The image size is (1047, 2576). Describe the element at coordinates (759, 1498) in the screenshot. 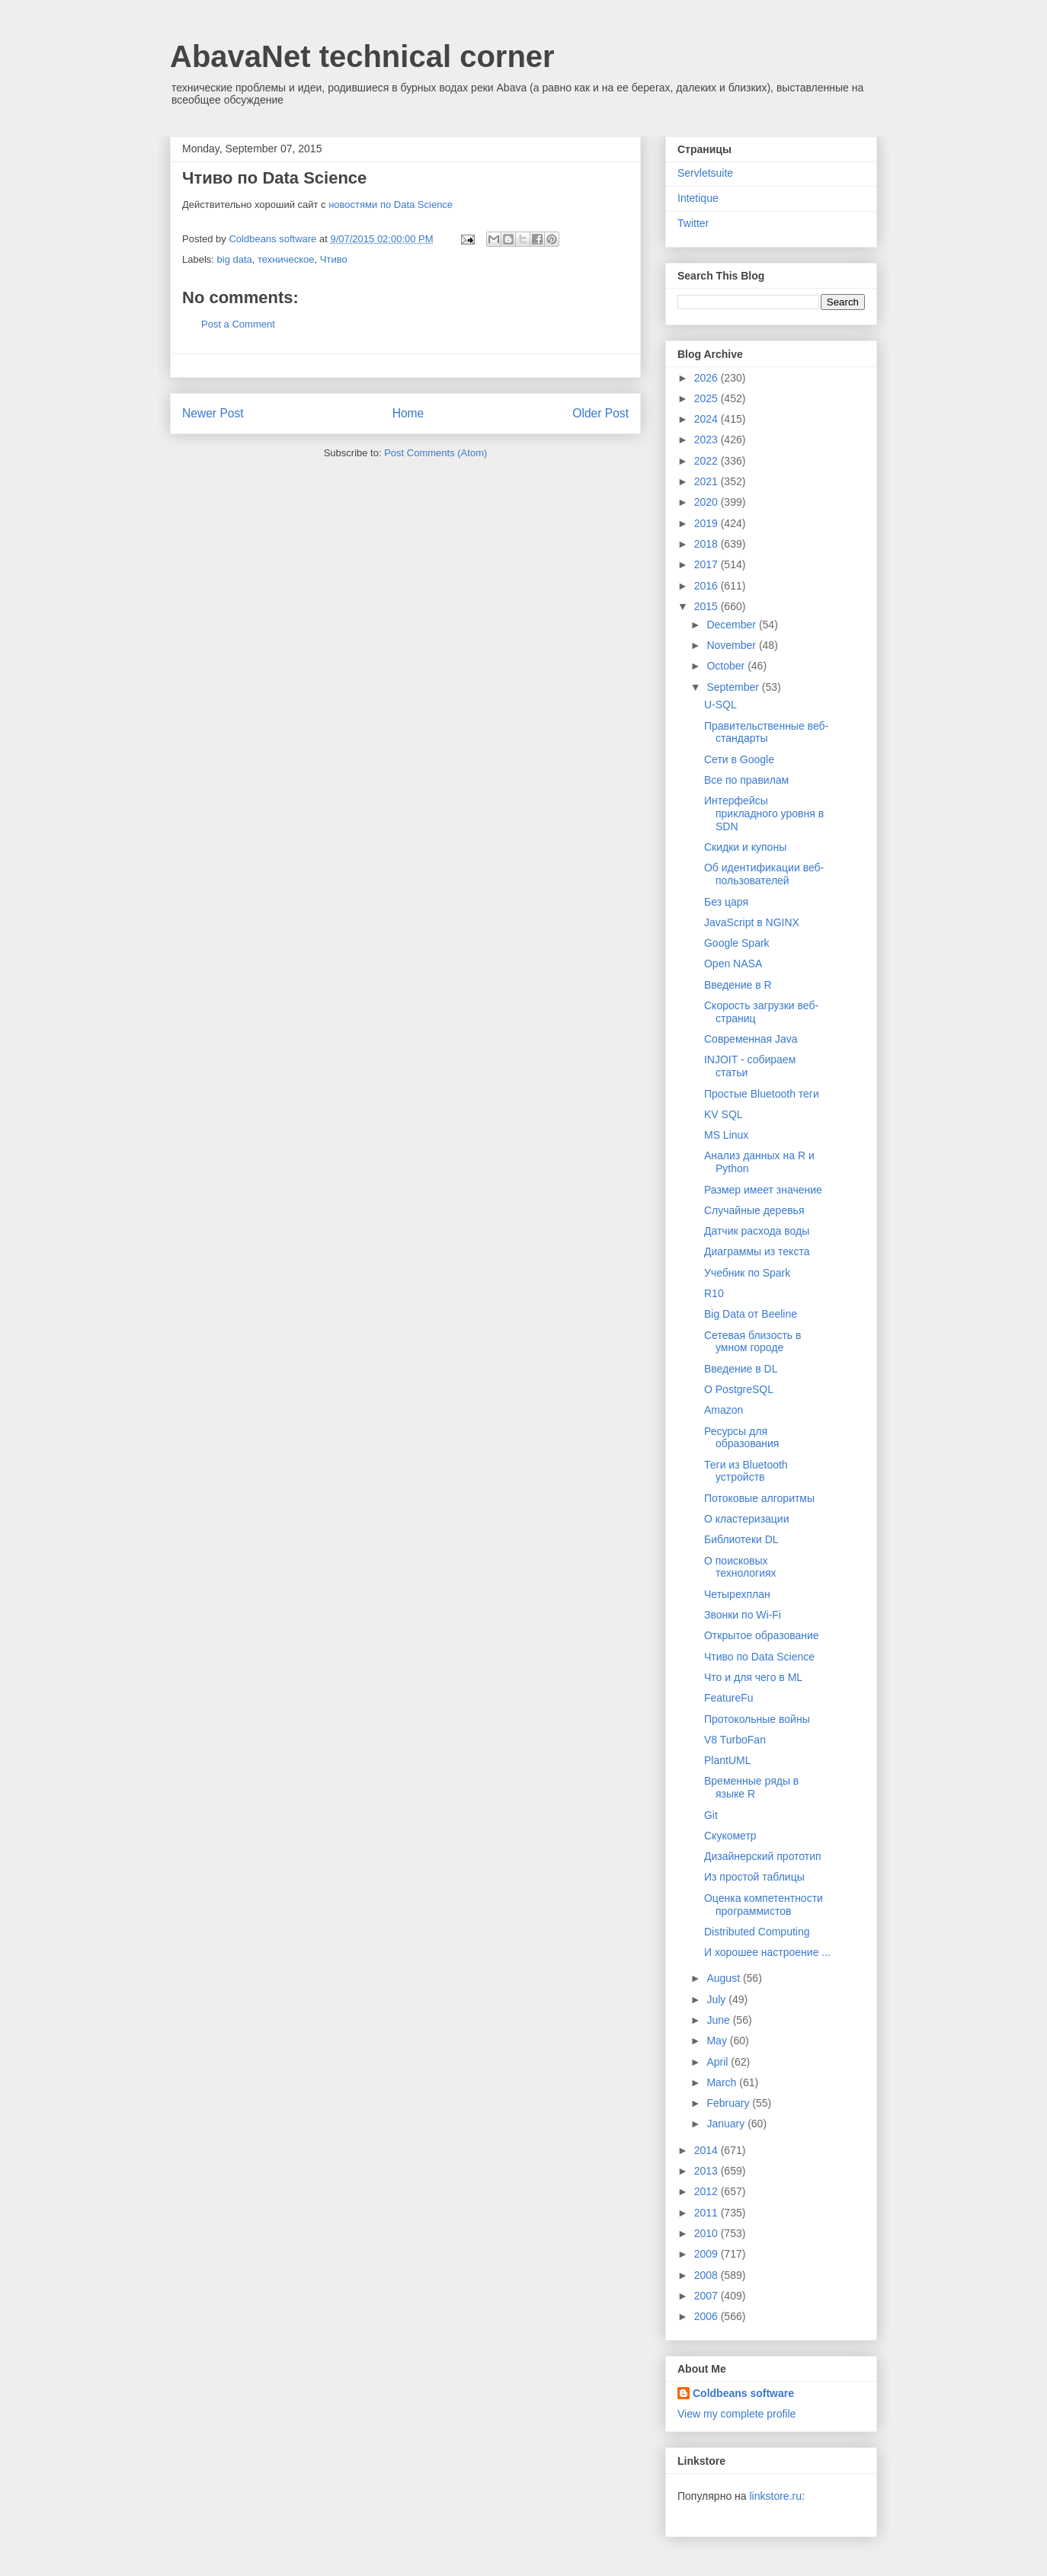

I see `Потоковые алгоритмы` at that location.